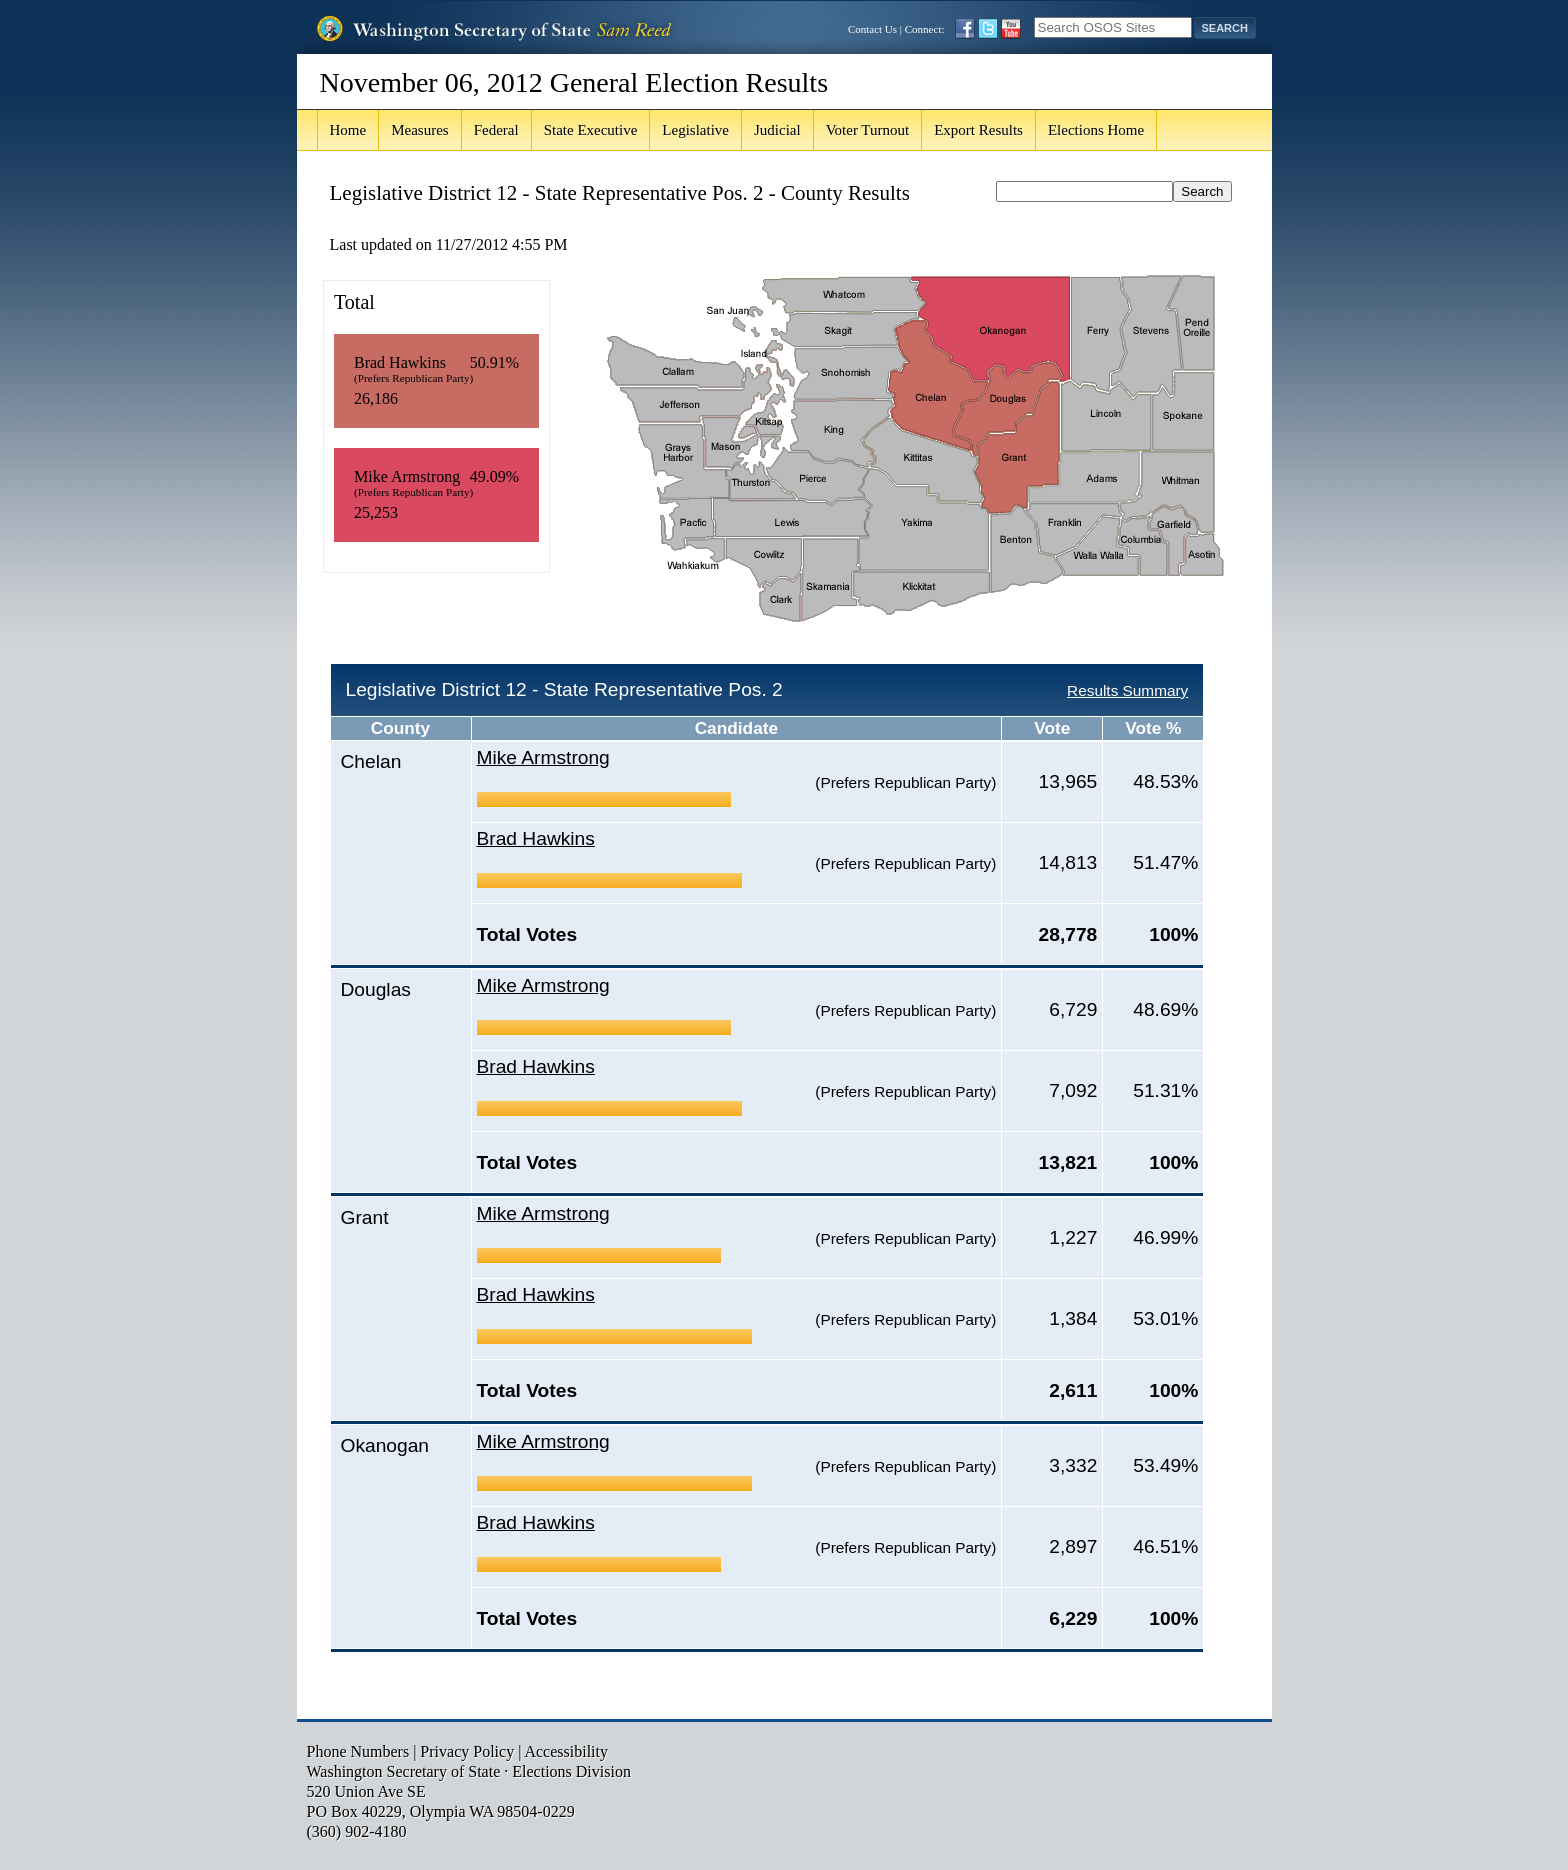 This screenshot has width=1568, height=1870. What do you see at coordinates (695, 130) in the screenshot?
I see `Legislative` at bounding box center [695, 130].